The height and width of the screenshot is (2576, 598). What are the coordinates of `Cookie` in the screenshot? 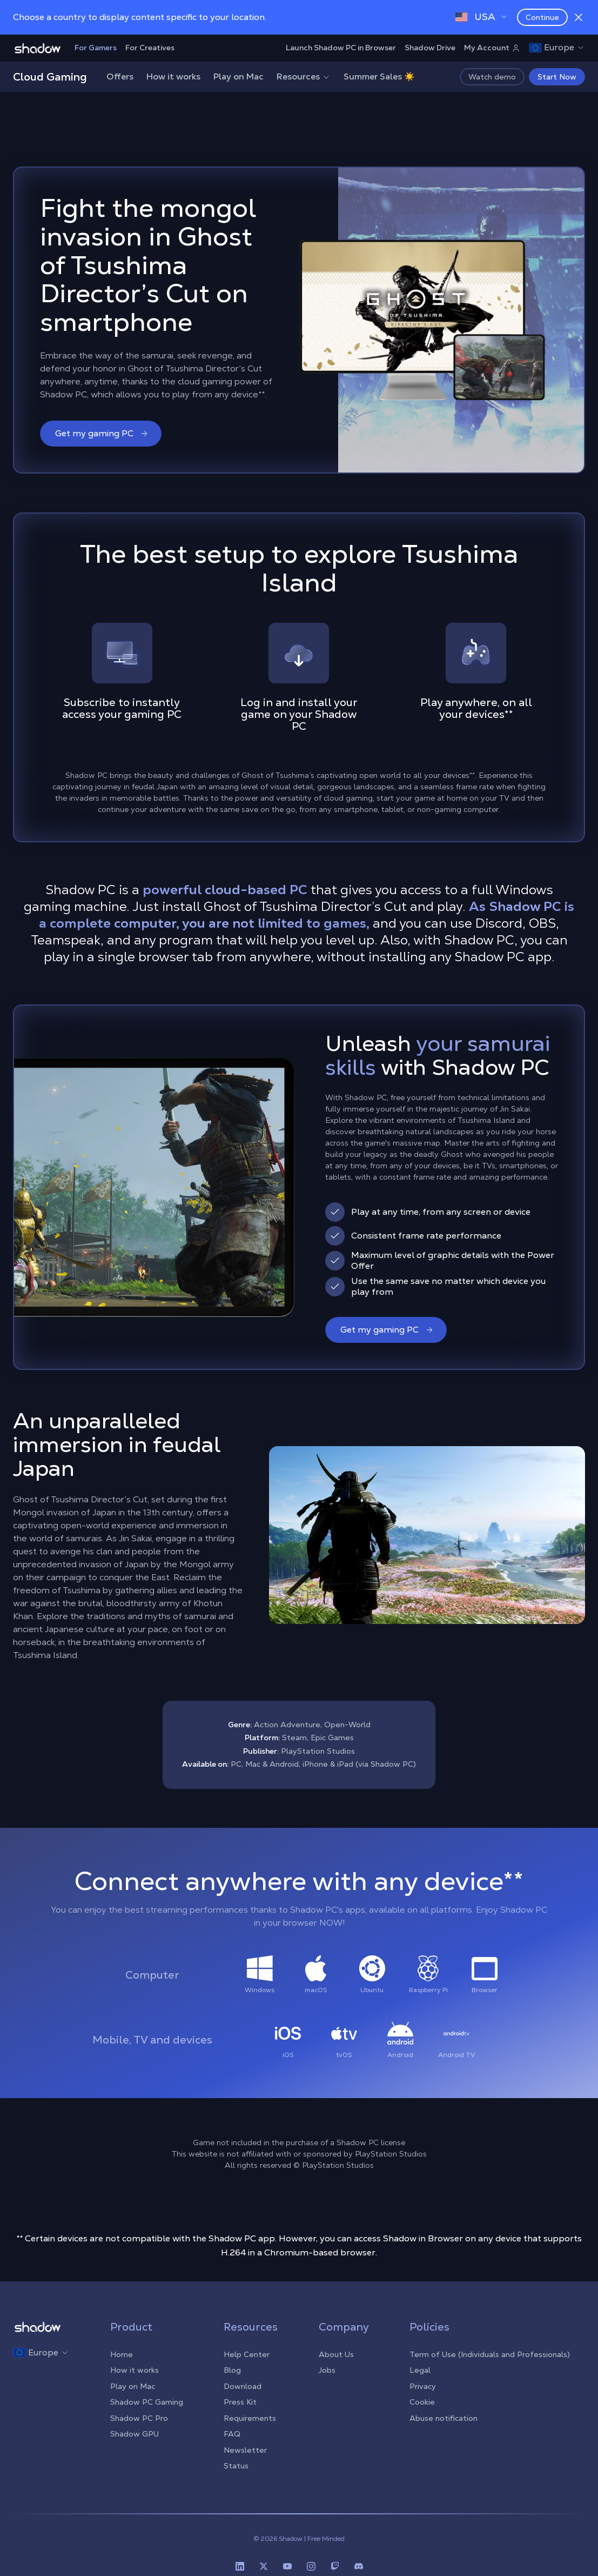 It's located at (422, 2402).